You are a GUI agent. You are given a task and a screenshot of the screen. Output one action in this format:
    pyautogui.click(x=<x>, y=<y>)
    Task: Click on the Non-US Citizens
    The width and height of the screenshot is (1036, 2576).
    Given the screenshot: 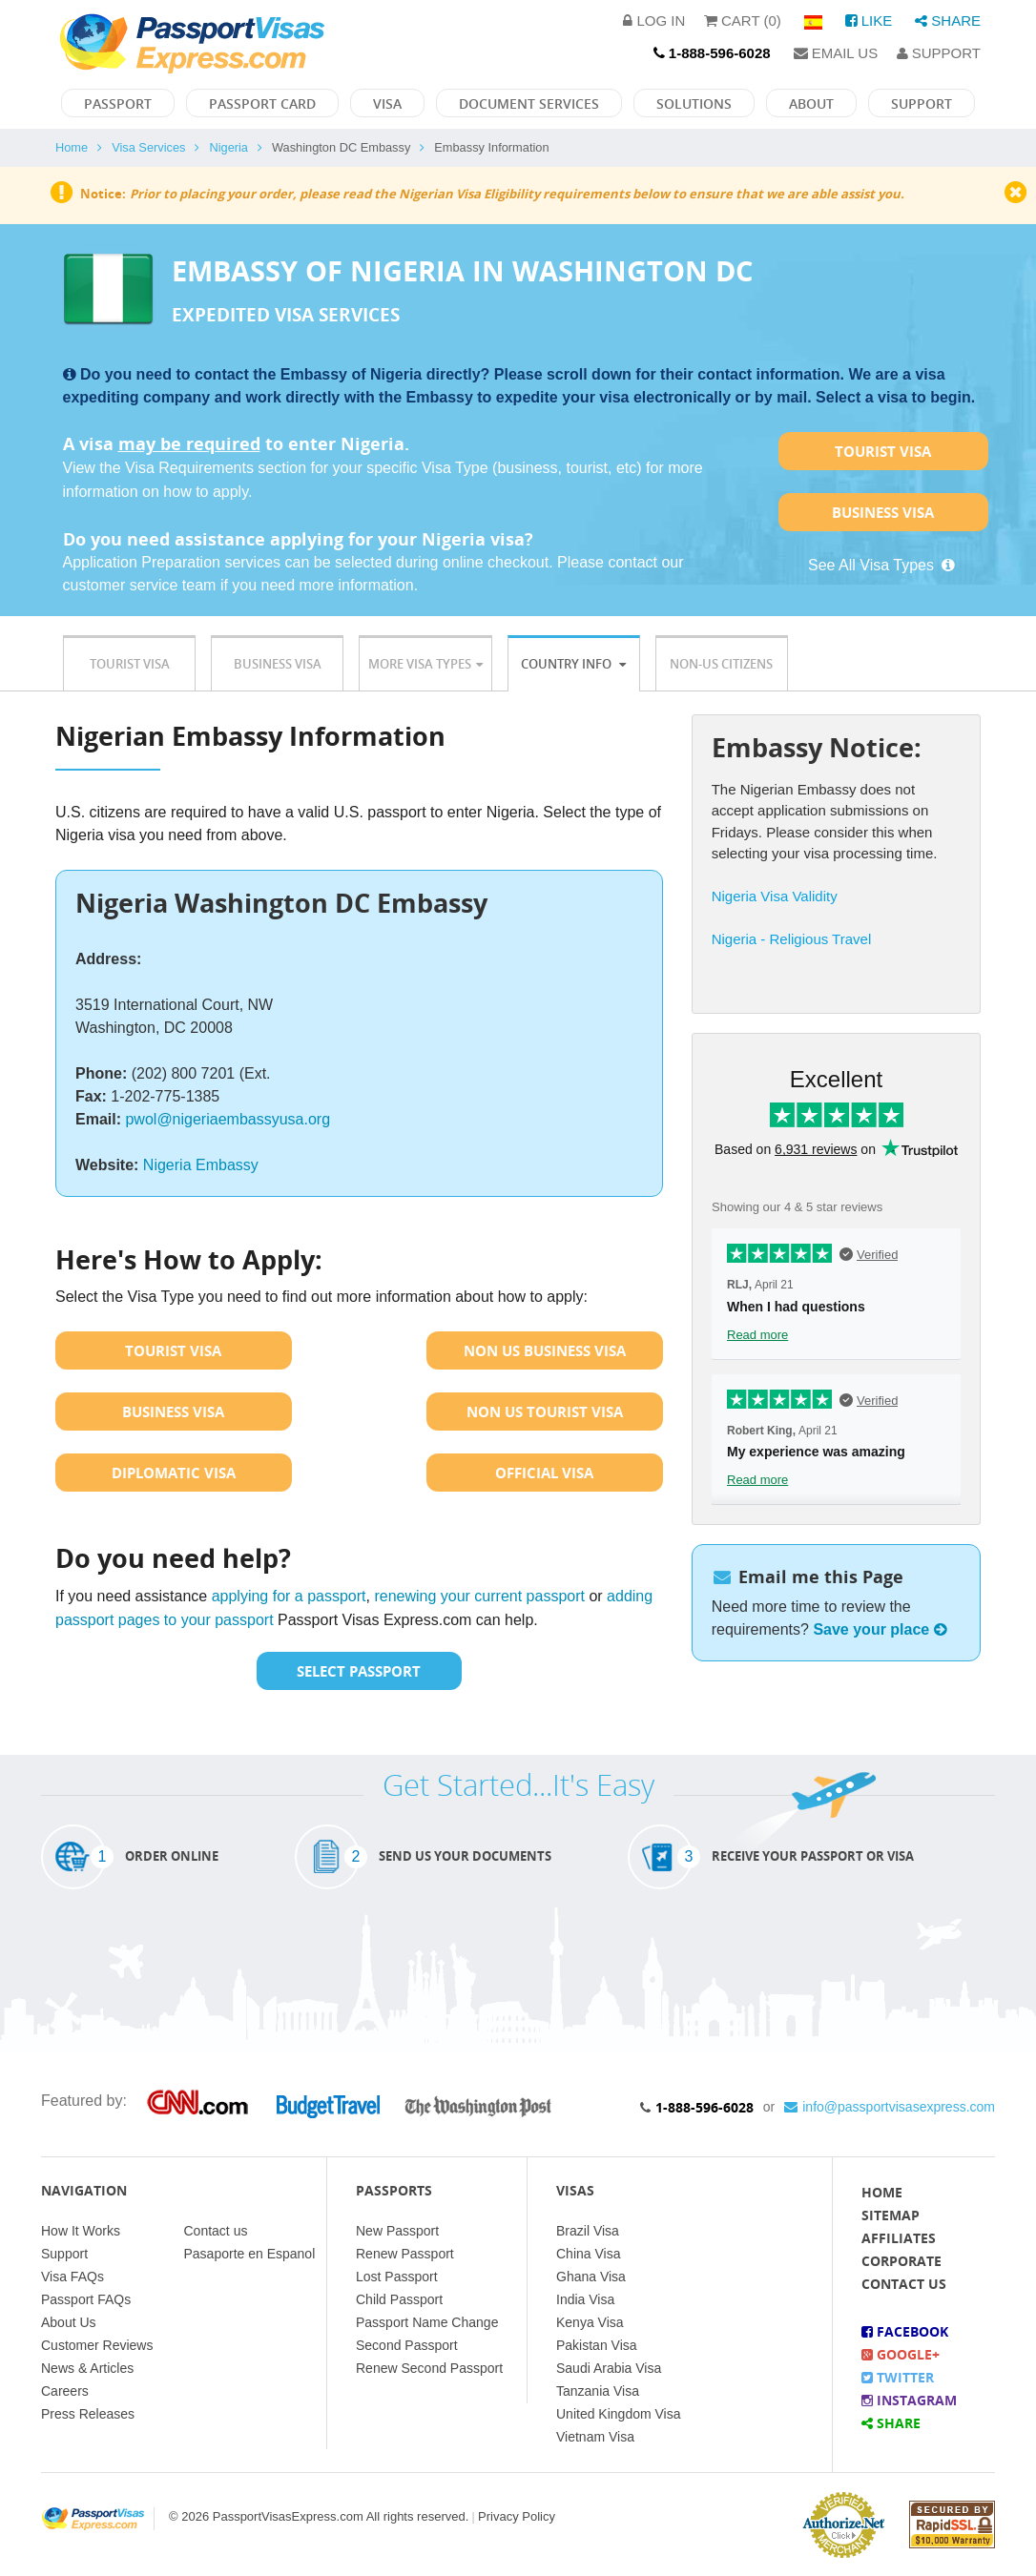 What is the action you would take?
    pyautogui.click(x=721, y=663)
    